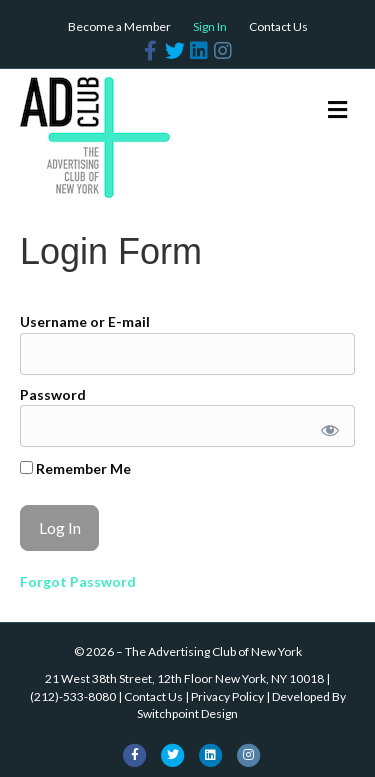  What do you see at coordinates (78, 581) in the screenshot?
I see `Forgot Password` at bounding box center [78, 581].